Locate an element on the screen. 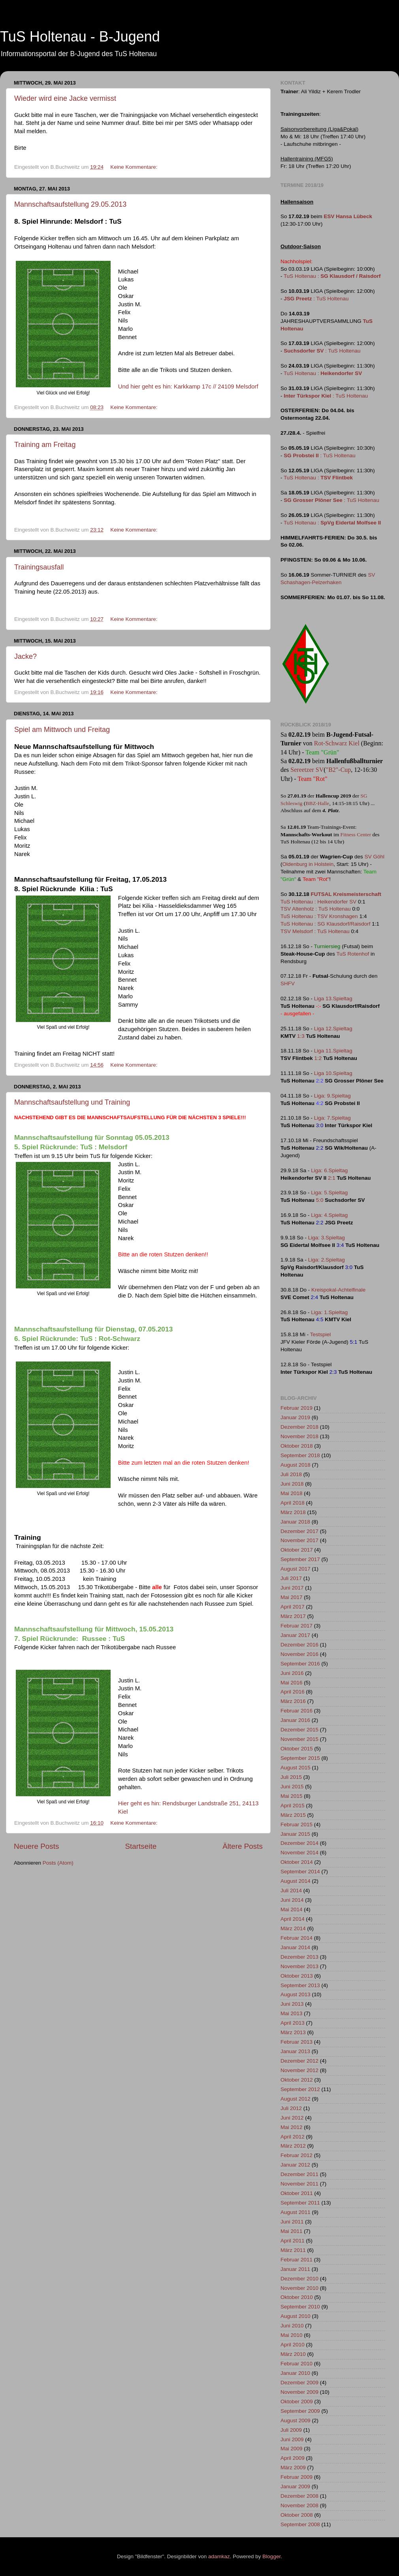 This screenshot has width=399, height=2576. TSV Melsdorf : TuS Holtenau is located at coordinates (315, 931).